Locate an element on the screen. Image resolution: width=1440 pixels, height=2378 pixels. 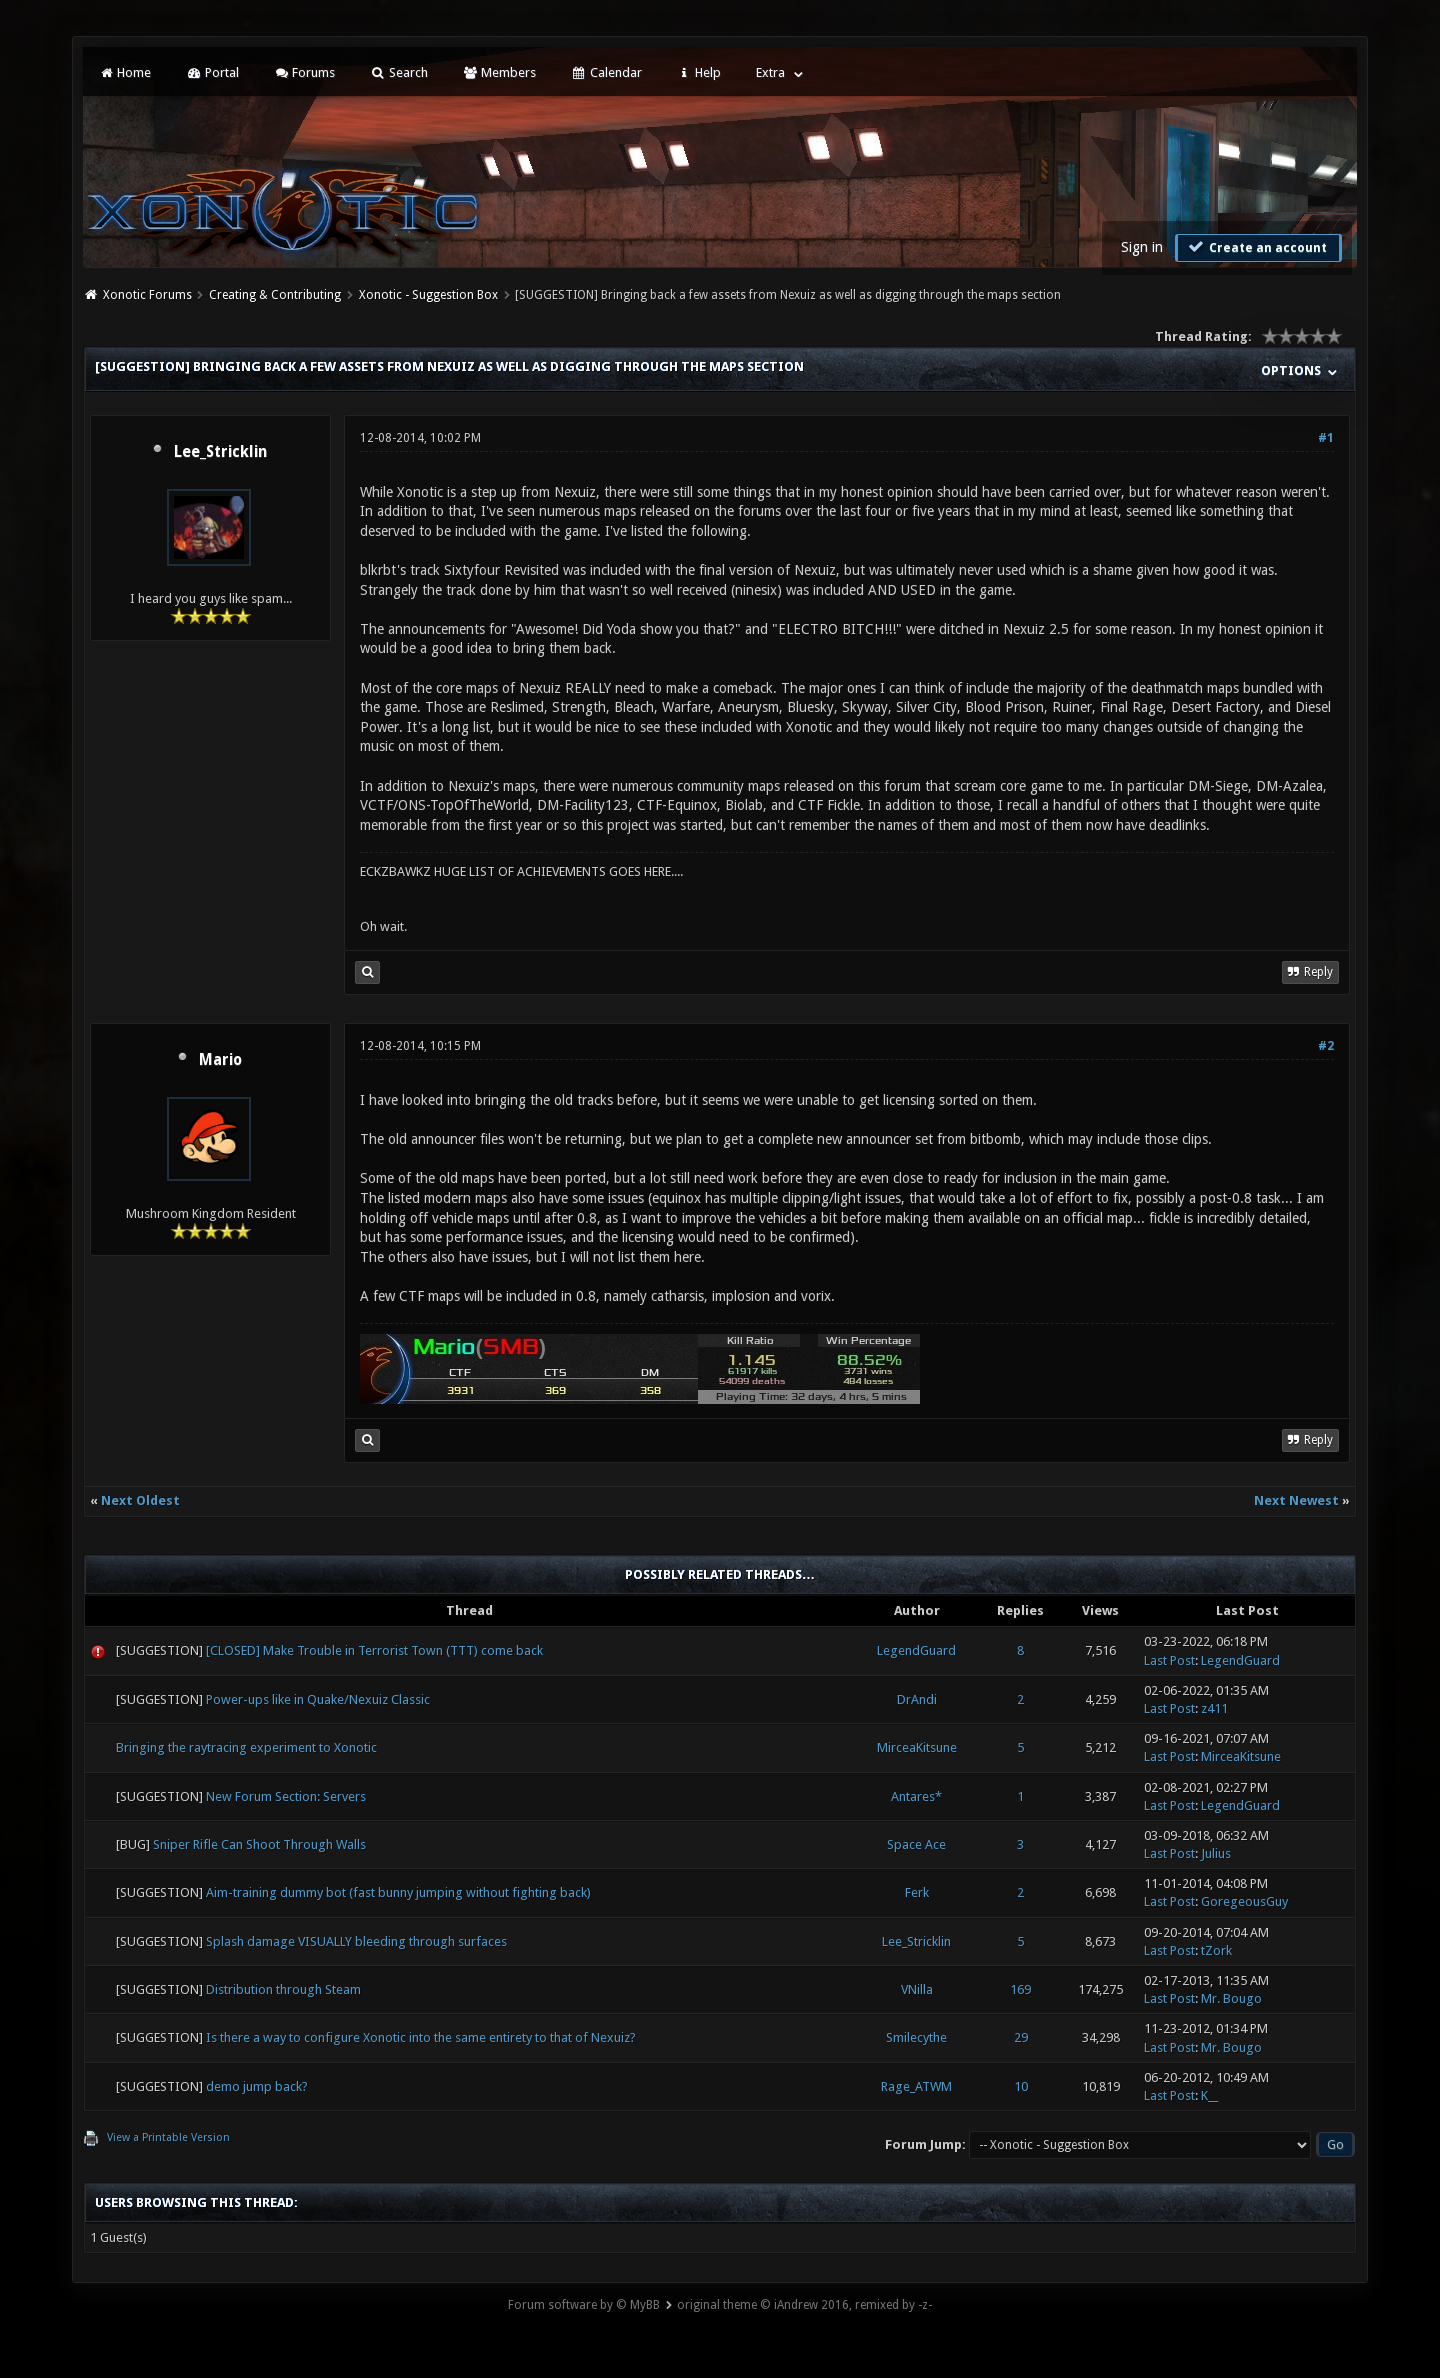
K__ is located at coordinates (1209, 2095).